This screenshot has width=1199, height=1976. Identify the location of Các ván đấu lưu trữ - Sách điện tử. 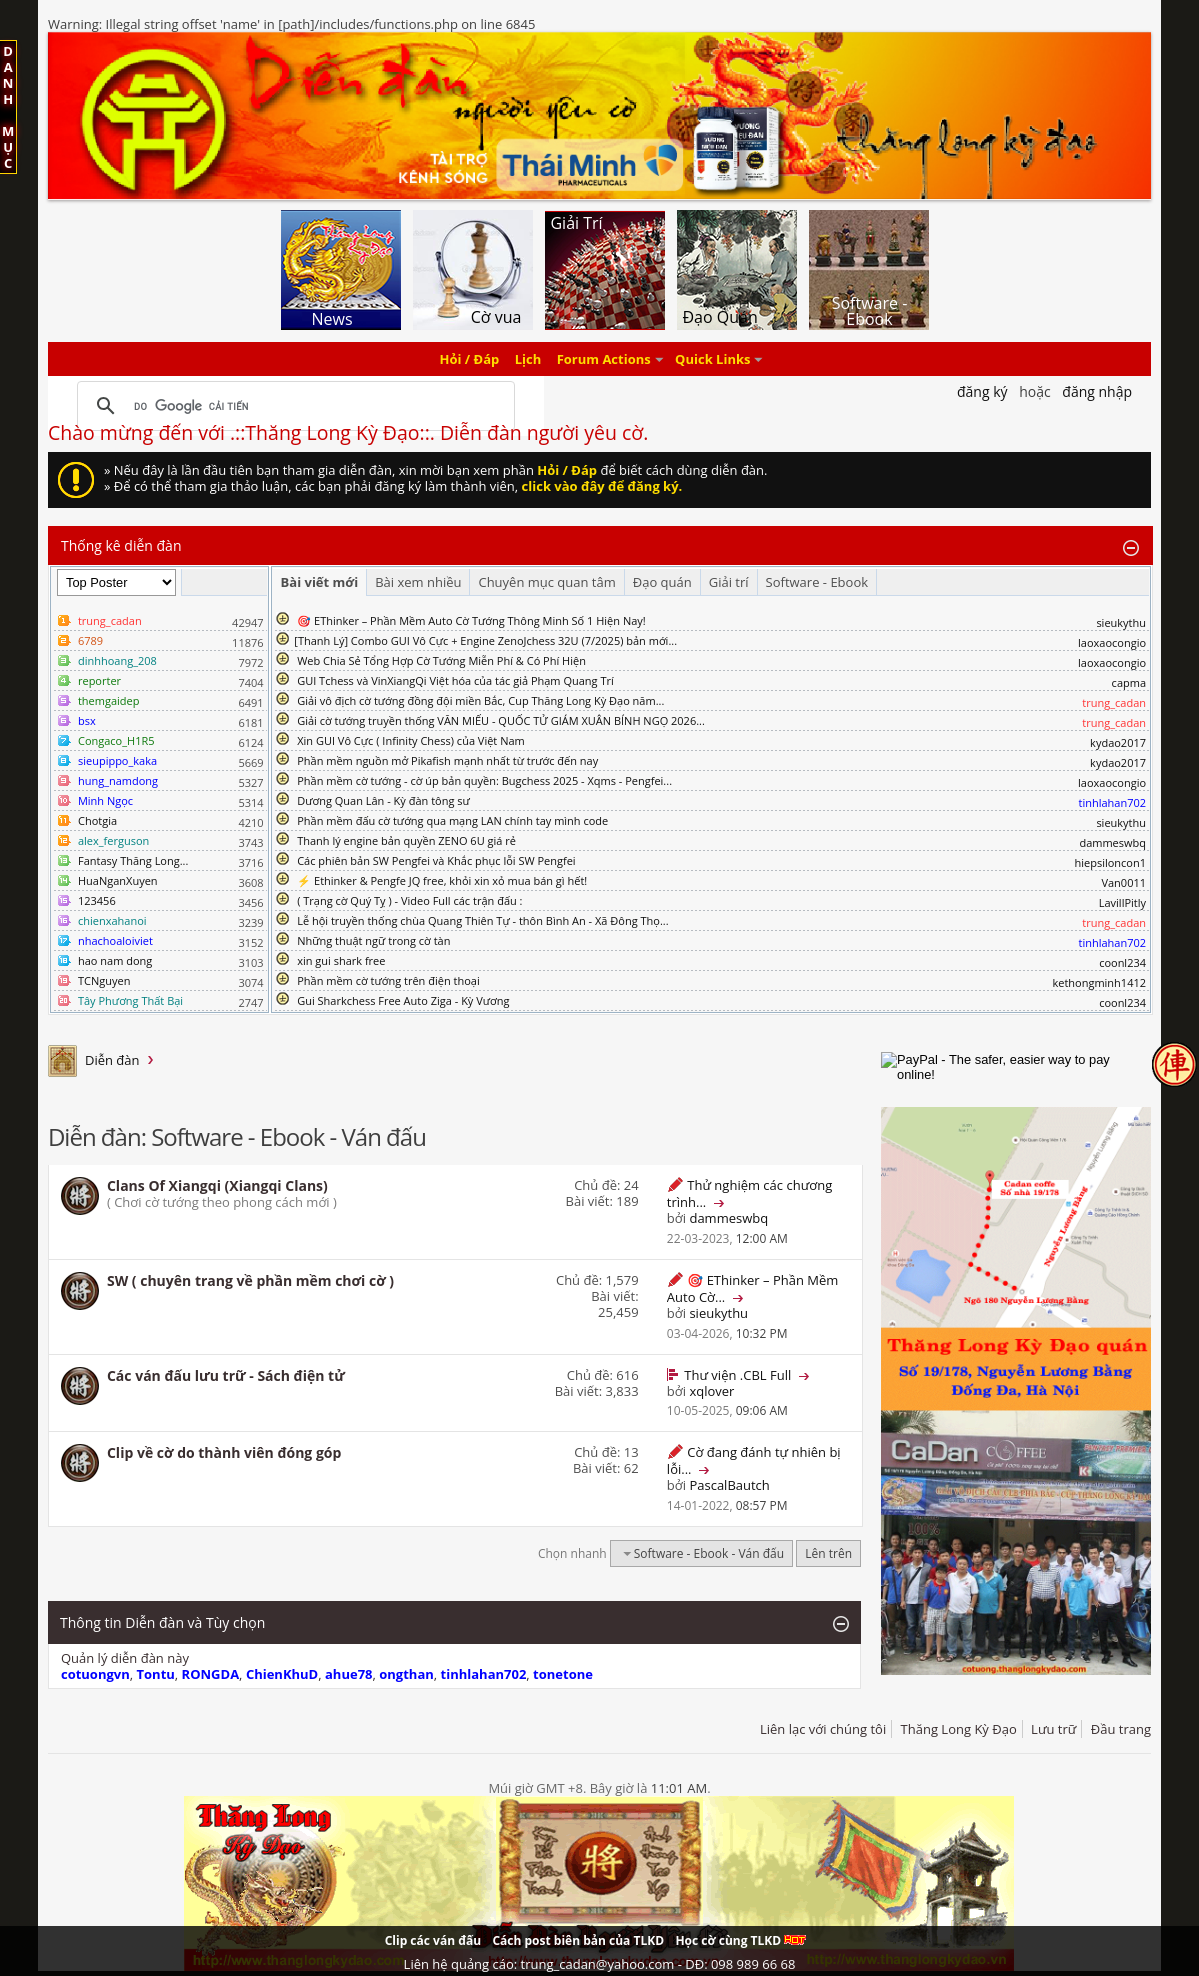
(226, 1375).